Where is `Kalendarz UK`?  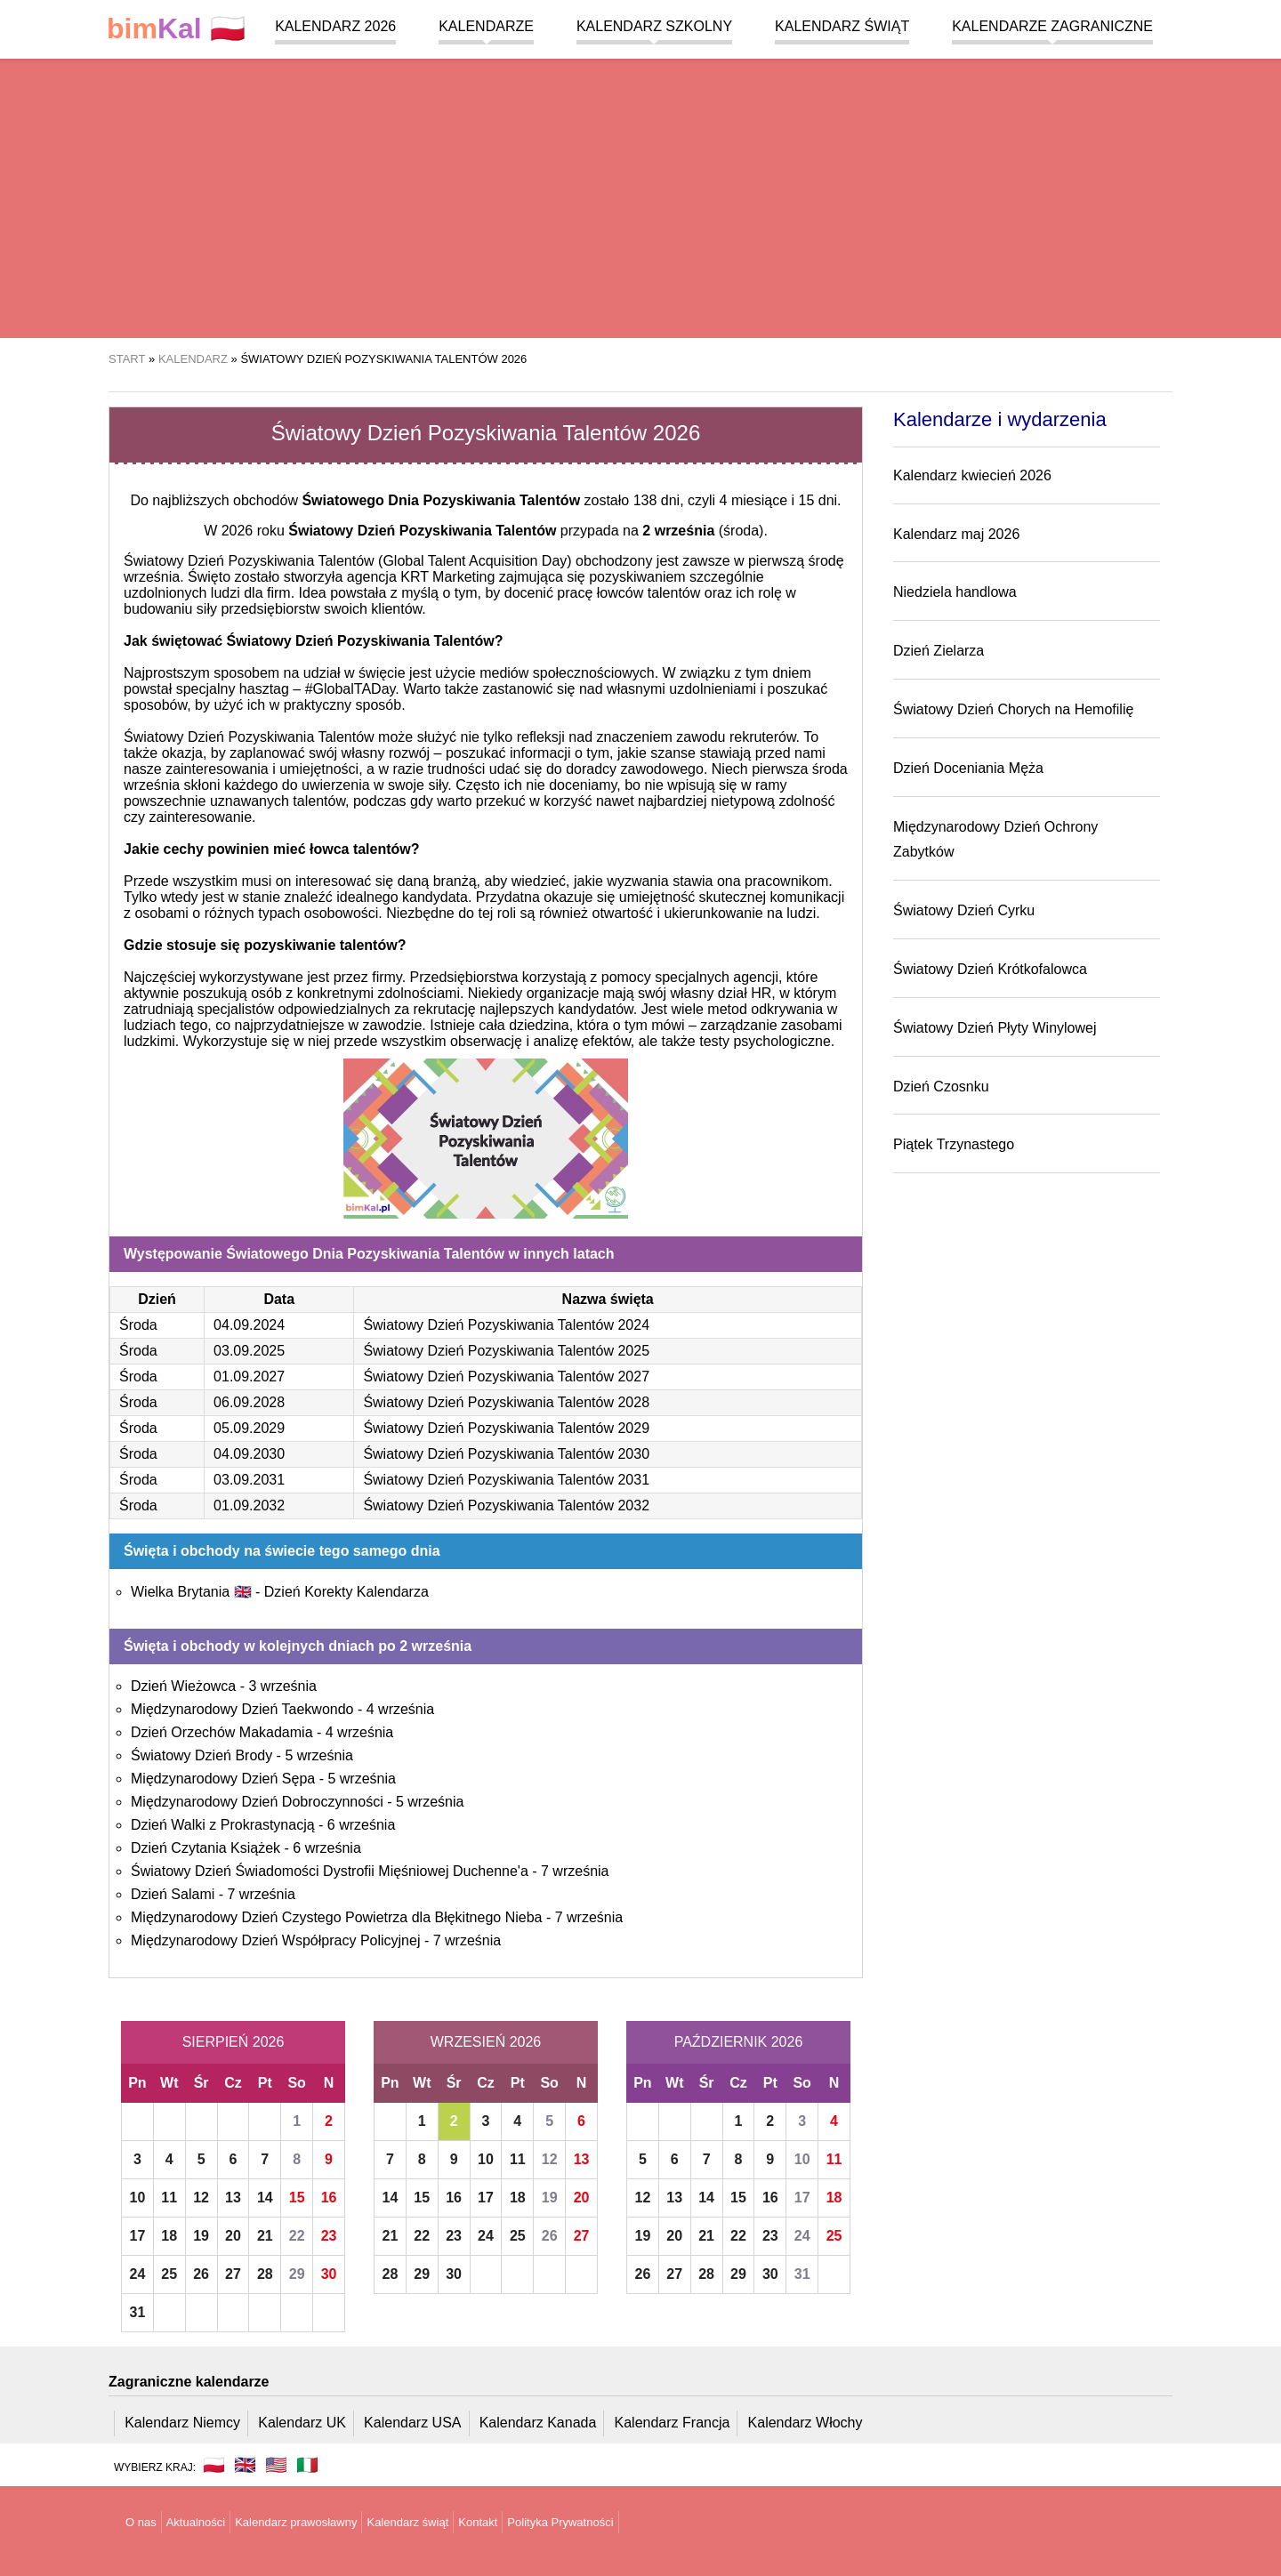 Kalendarz UK is located at coordinates (302, 2422).